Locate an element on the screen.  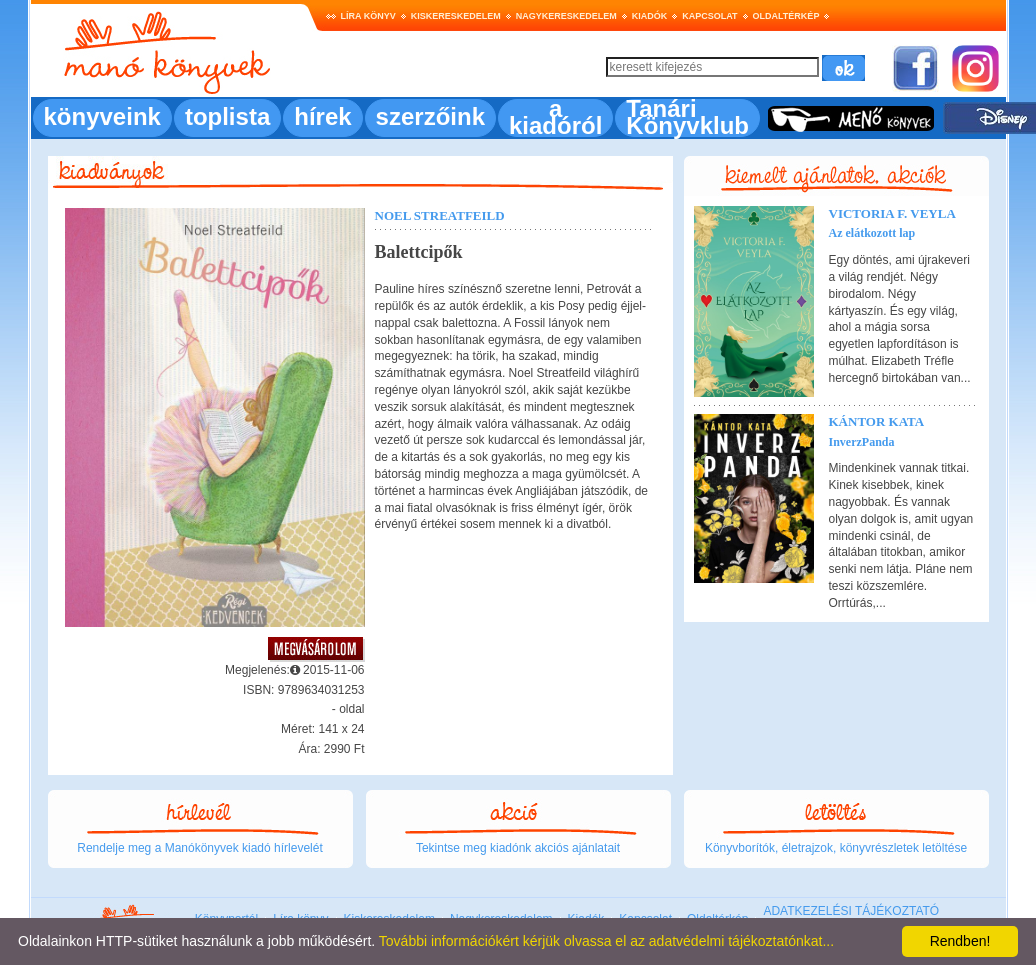
ADATKEZELÉSI TÁJÉKOZTATÓ is located at coordinates (851, 911).